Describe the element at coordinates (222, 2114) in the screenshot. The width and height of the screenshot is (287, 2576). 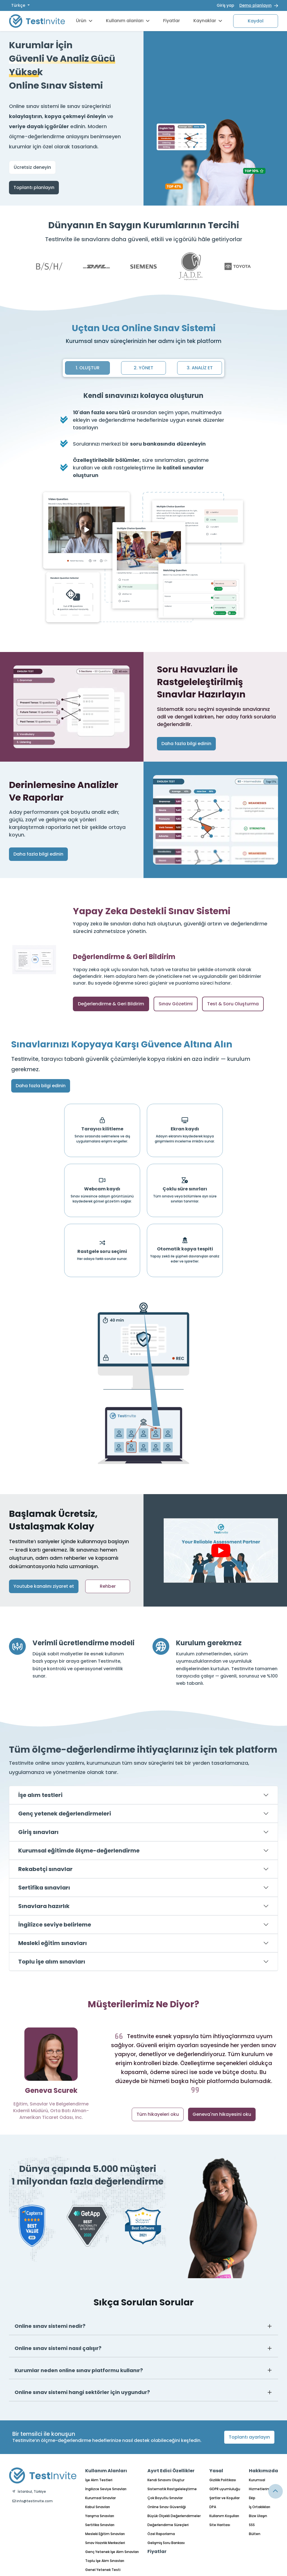
I see `Geneva'nın hikayesini oku` at that location.